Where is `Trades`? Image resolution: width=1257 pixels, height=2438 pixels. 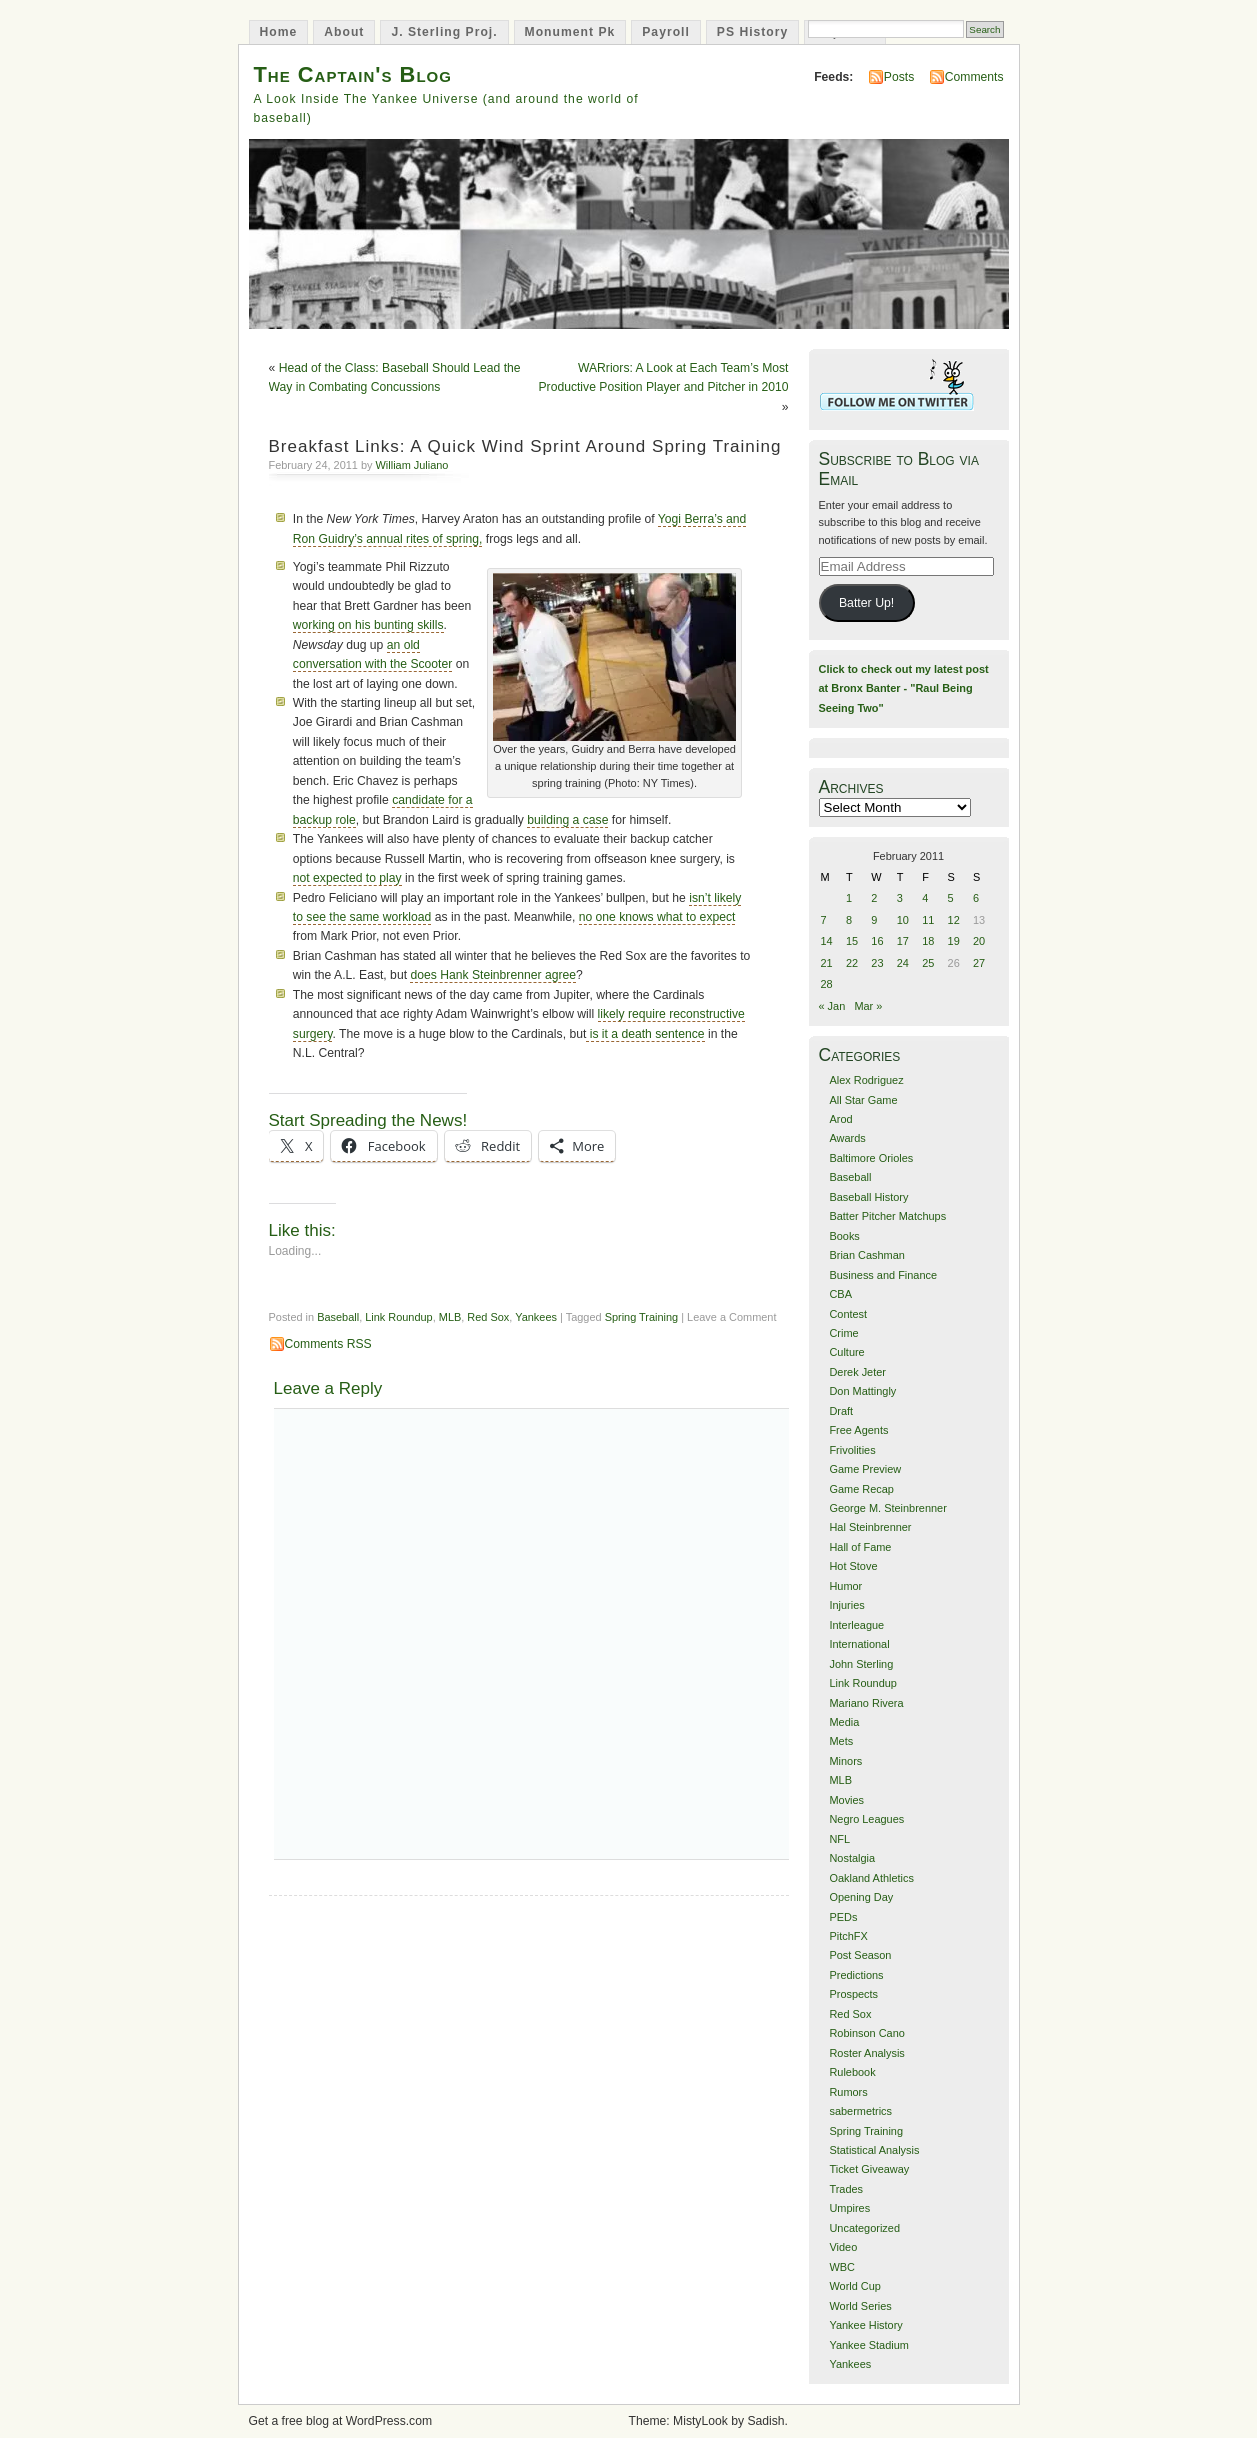
Trades is located at coordinates (846, 2189).